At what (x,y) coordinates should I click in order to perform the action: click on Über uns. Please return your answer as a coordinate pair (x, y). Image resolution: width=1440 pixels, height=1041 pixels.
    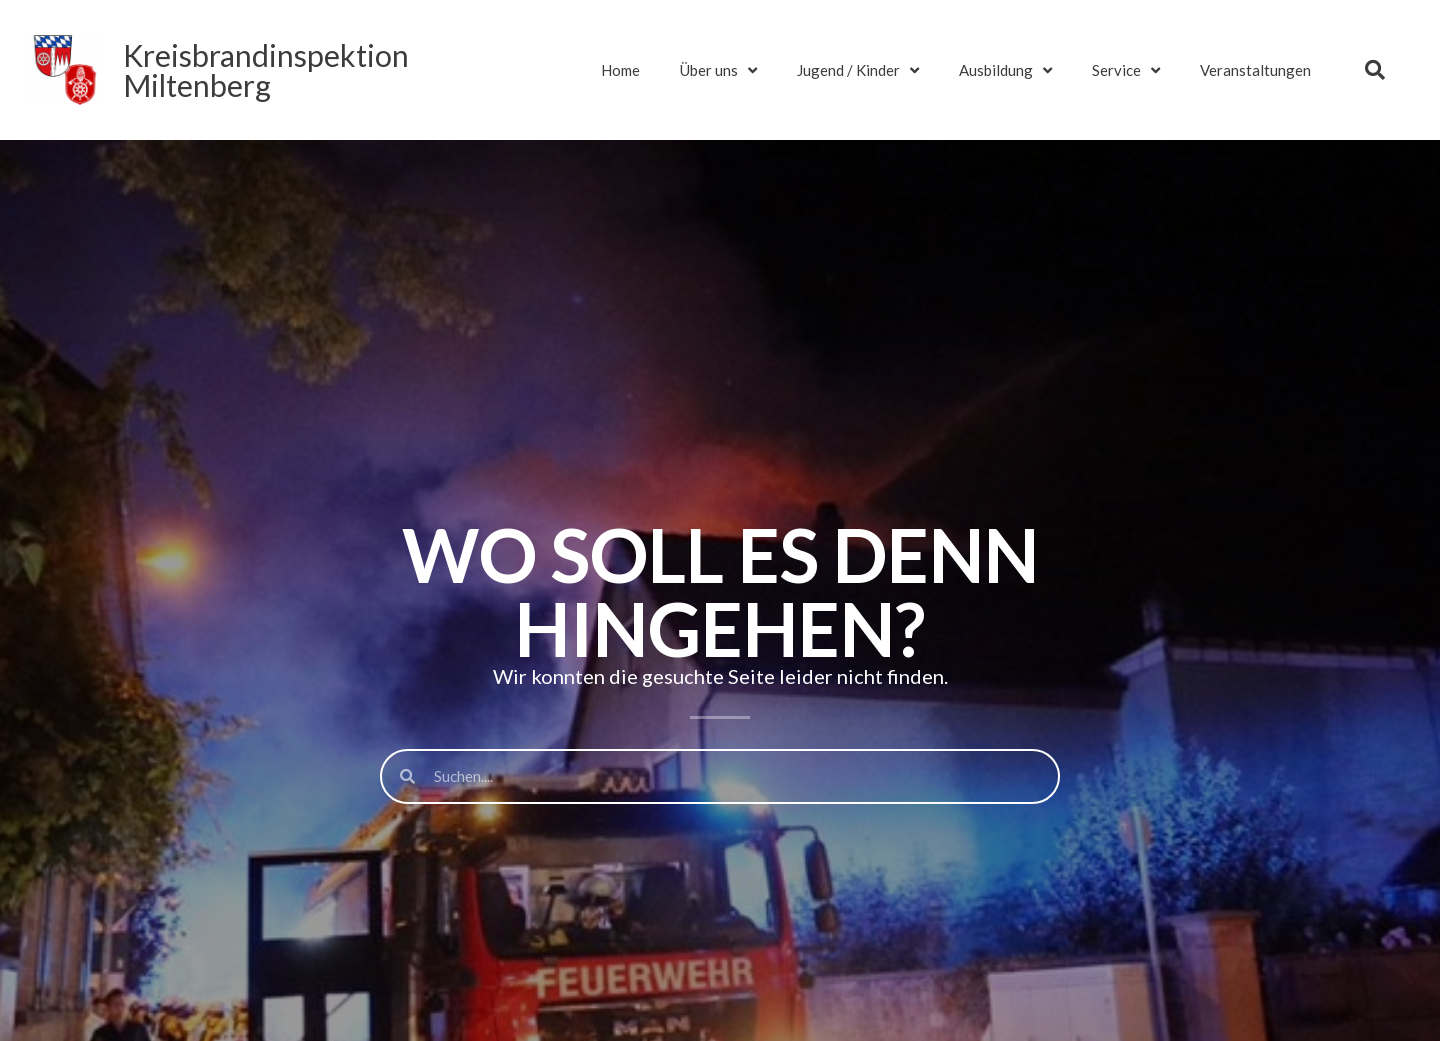
    Looking at the image, I should click on (718, 70).